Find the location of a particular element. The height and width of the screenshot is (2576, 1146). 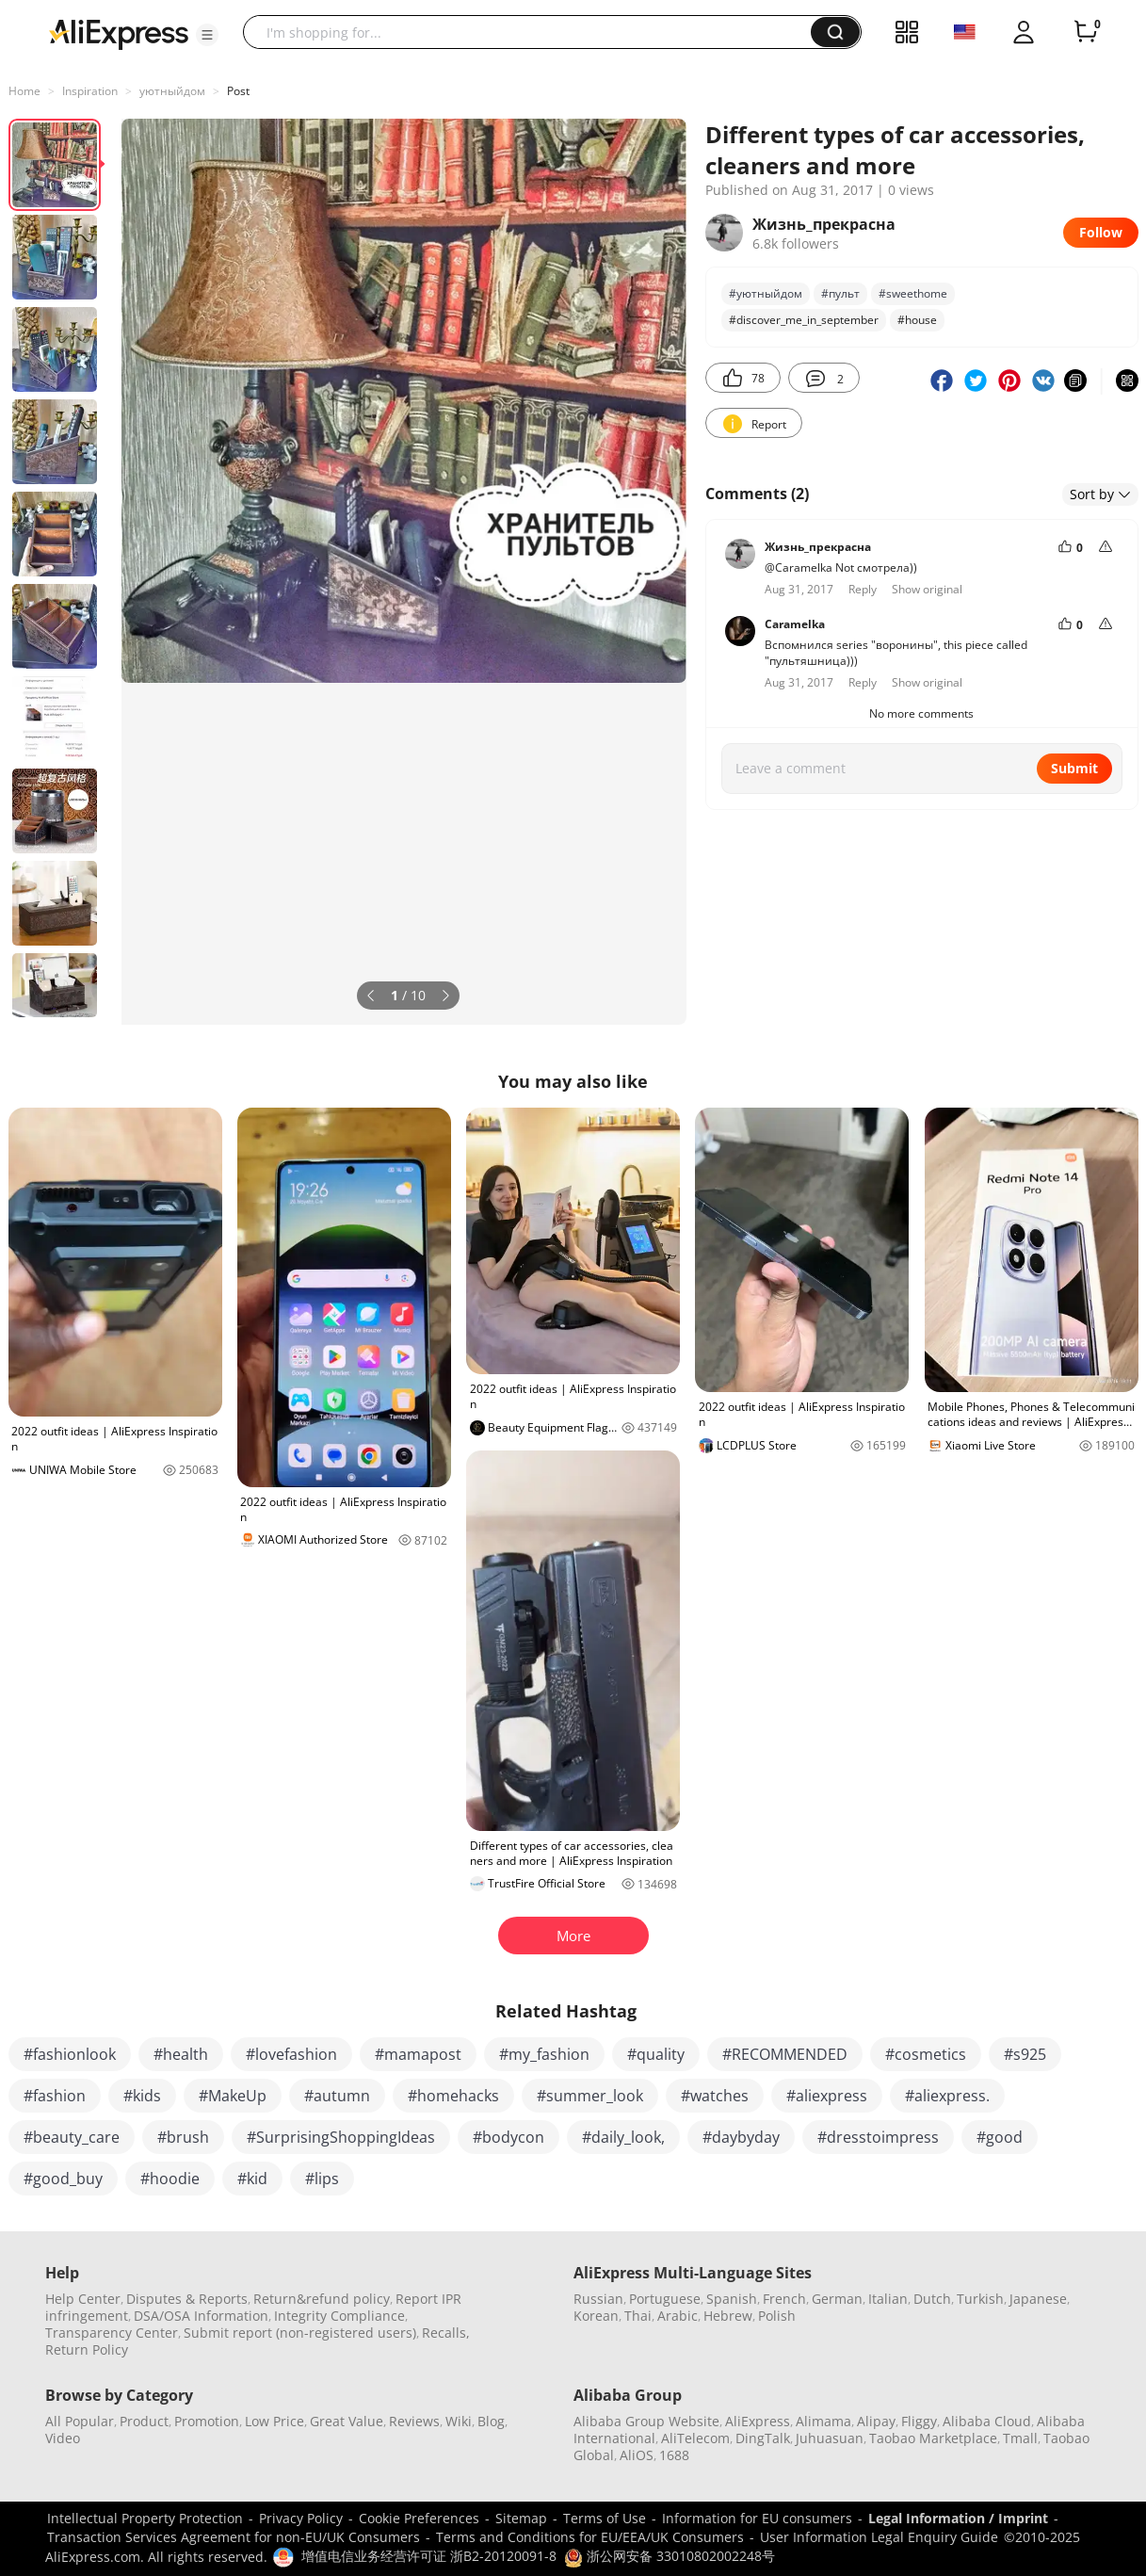

Video is located at coordinates (62, 2438).